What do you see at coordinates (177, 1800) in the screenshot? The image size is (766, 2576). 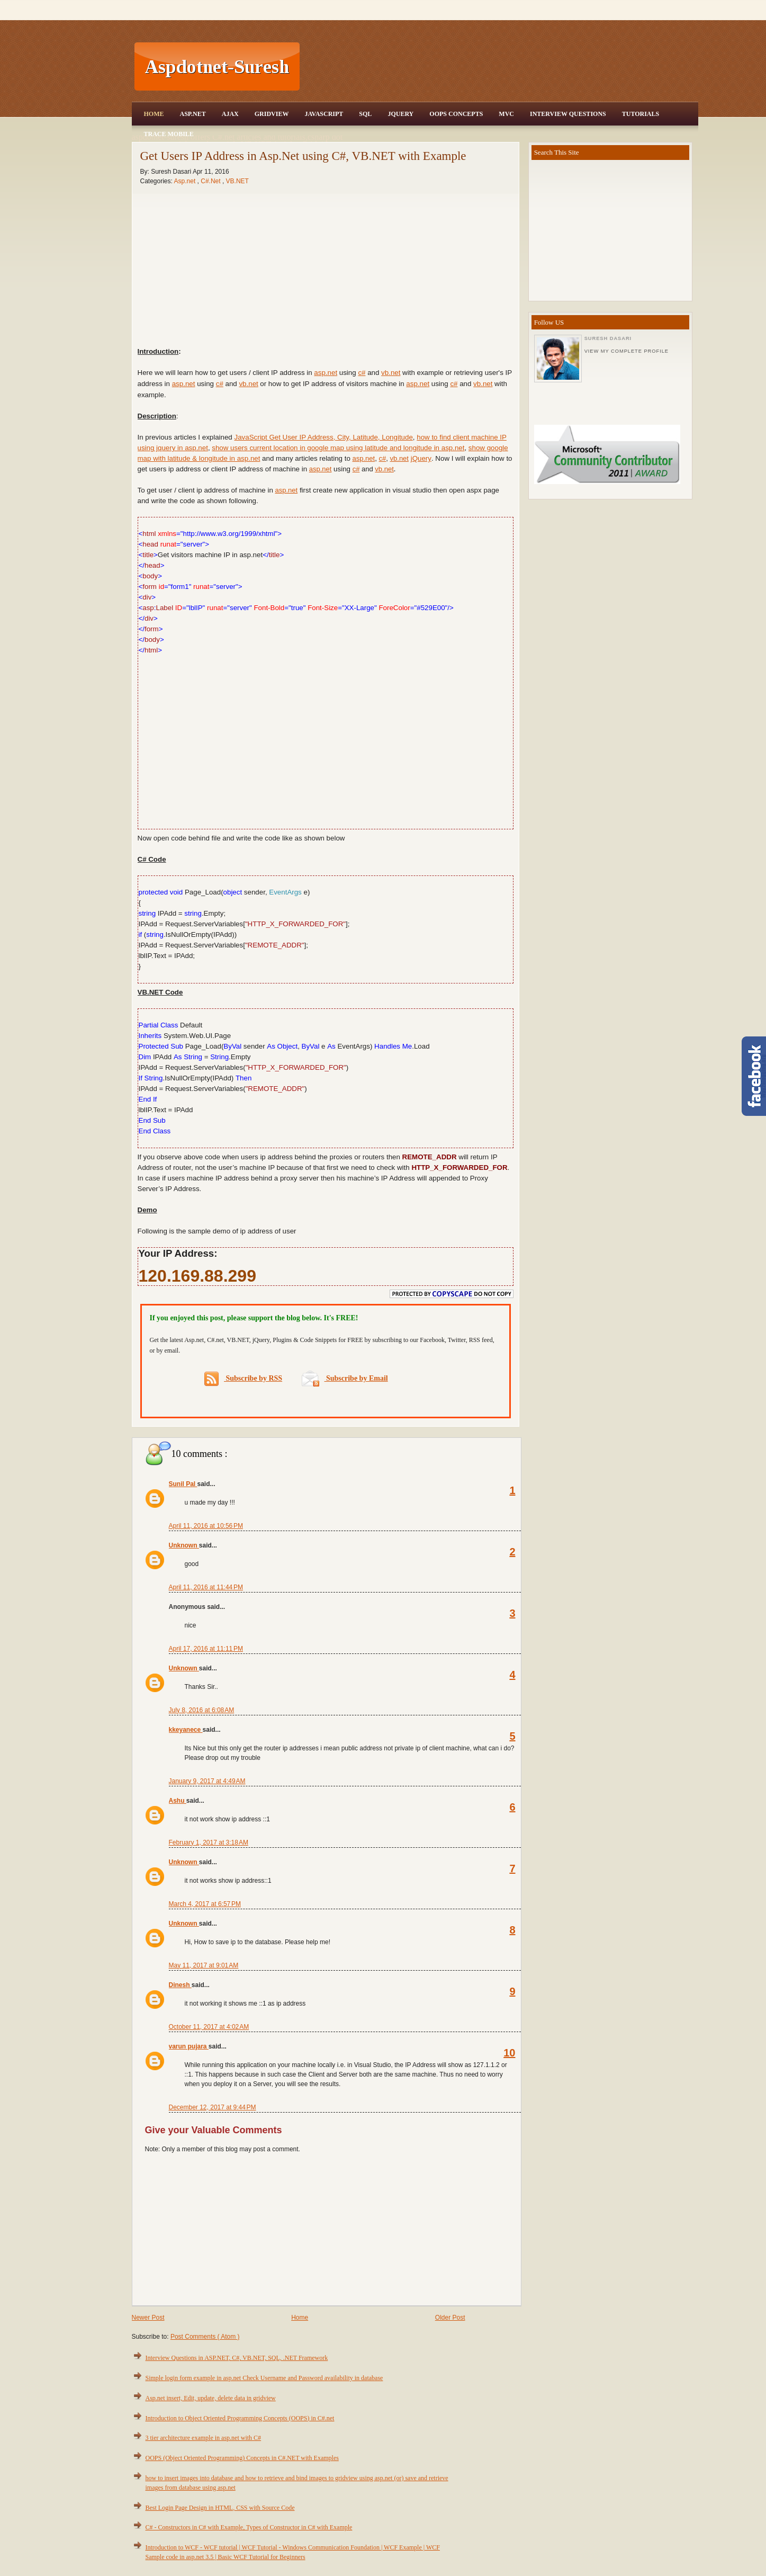 I see `Ashu` at bounding box center [177, 1800].